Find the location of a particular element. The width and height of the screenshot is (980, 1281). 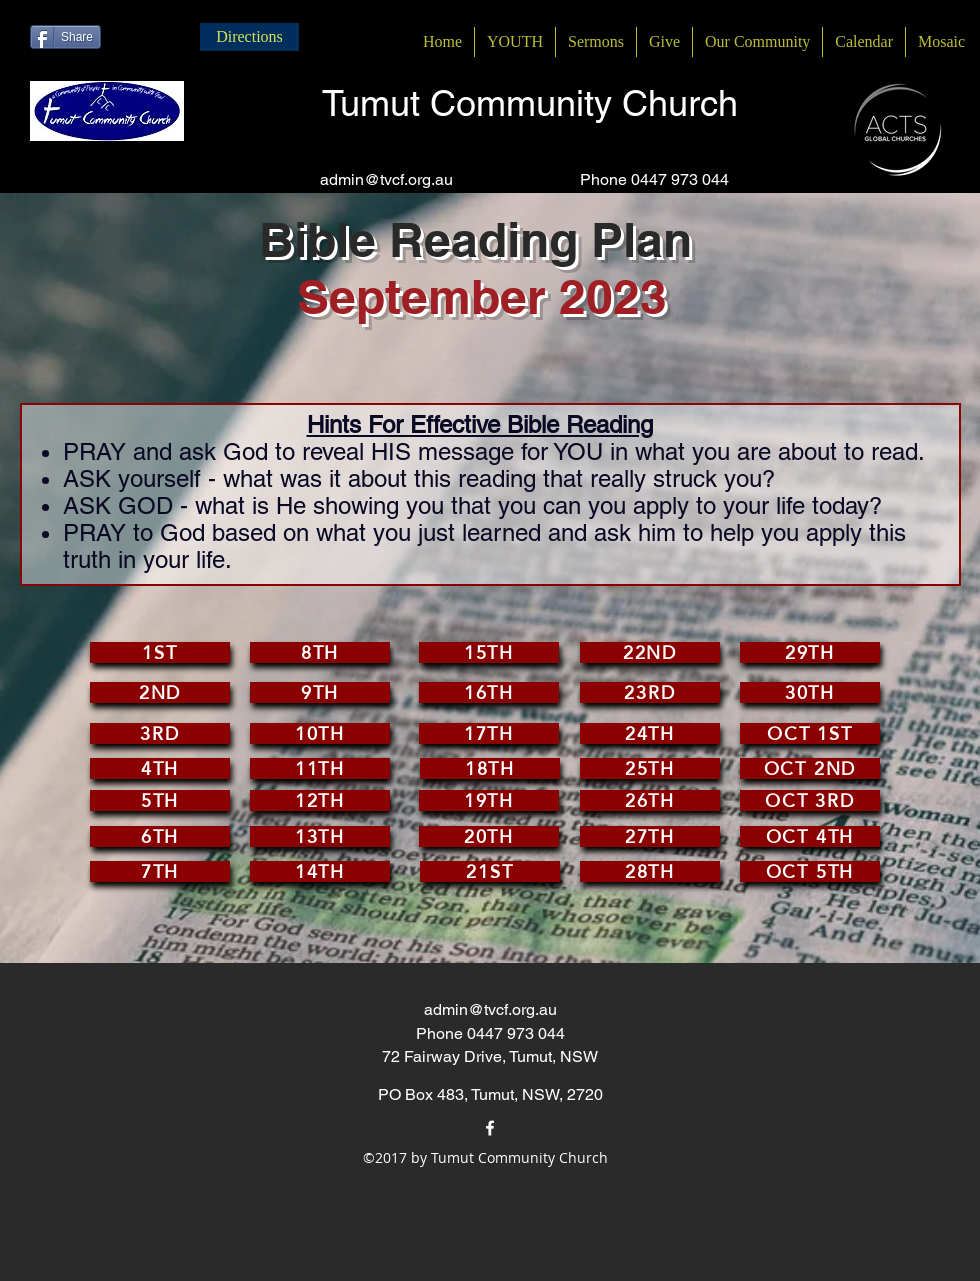

[23rd] is located at coordinates (650, 692).